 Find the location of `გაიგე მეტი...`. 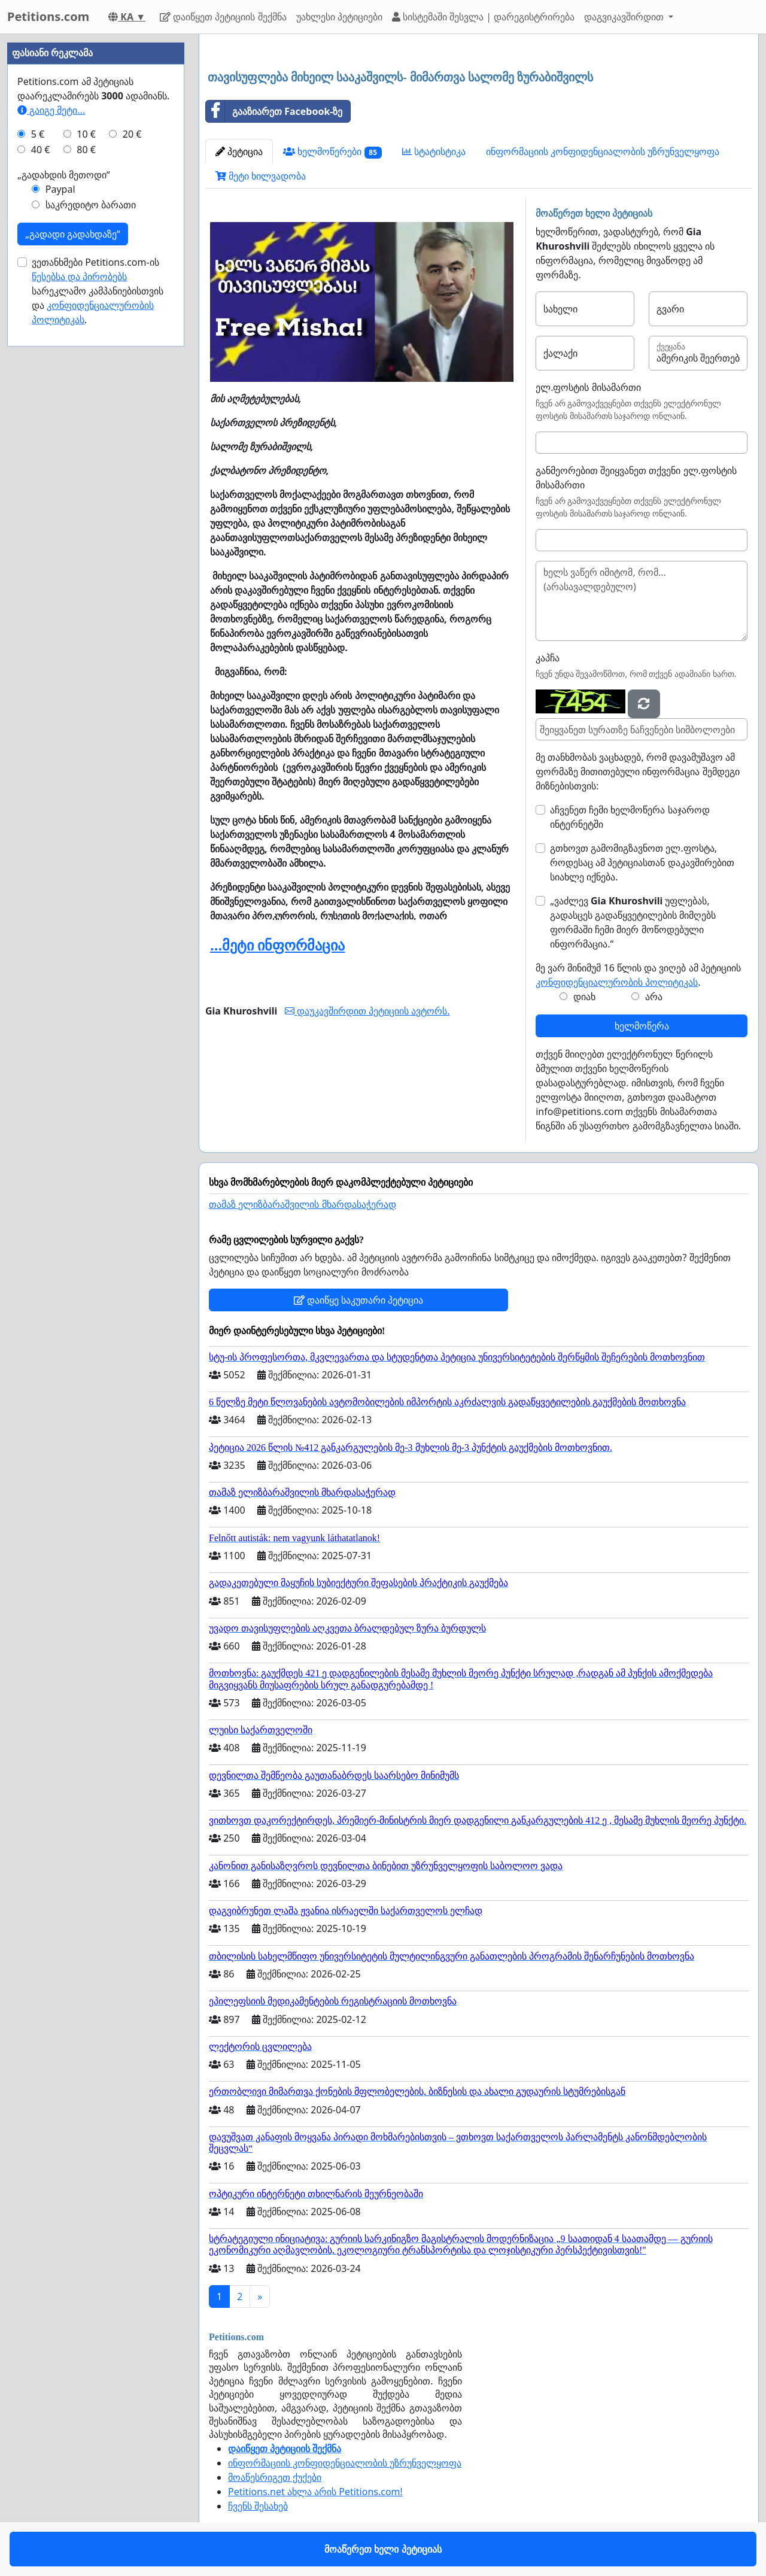

გაიგე მეტი... is located at coordinates (51, 110).